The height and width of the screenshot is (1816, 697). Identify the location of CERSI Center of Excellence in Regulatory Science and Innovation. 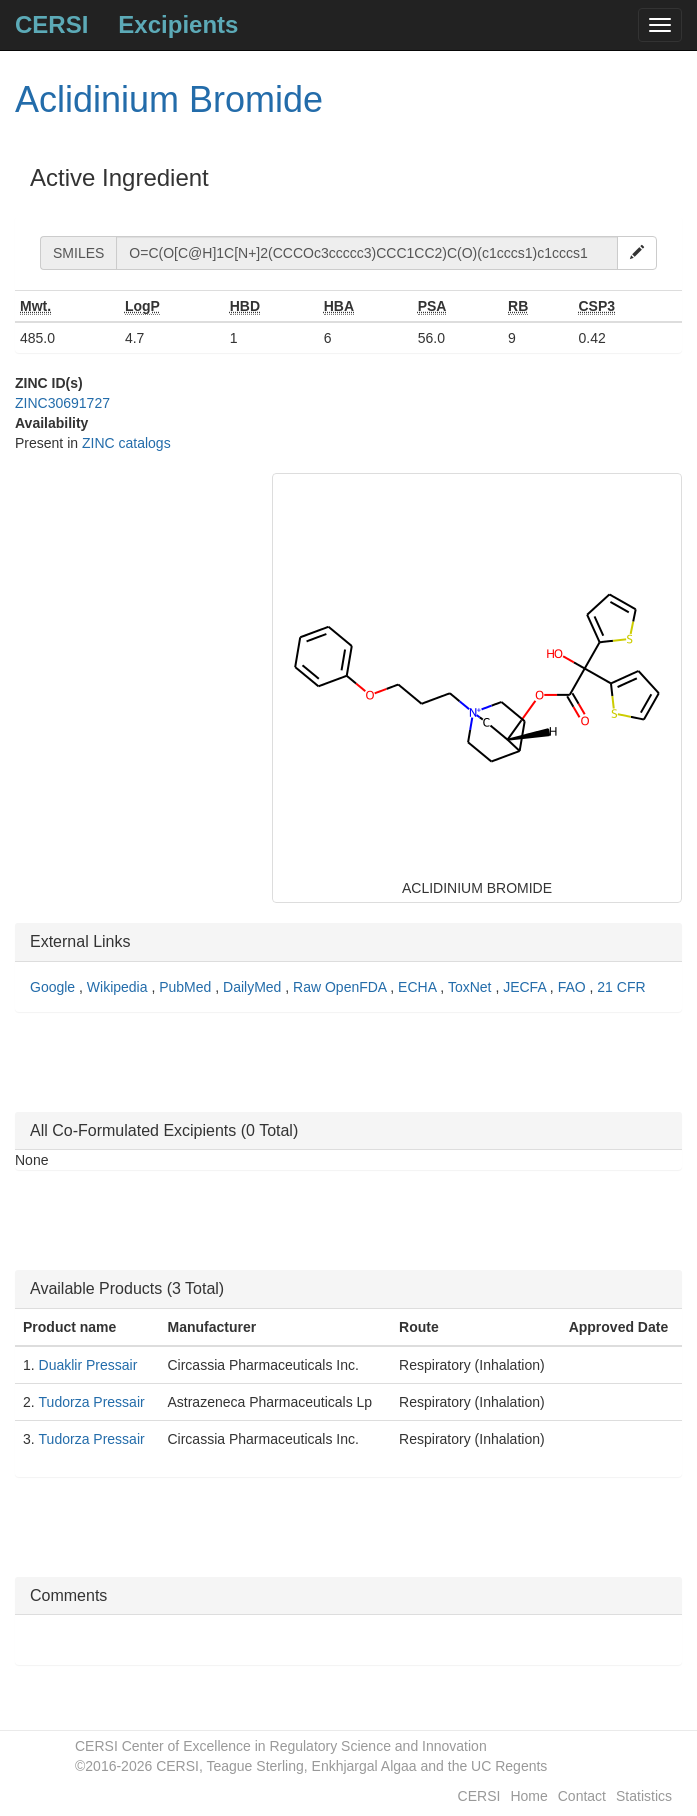
(281, 1746).